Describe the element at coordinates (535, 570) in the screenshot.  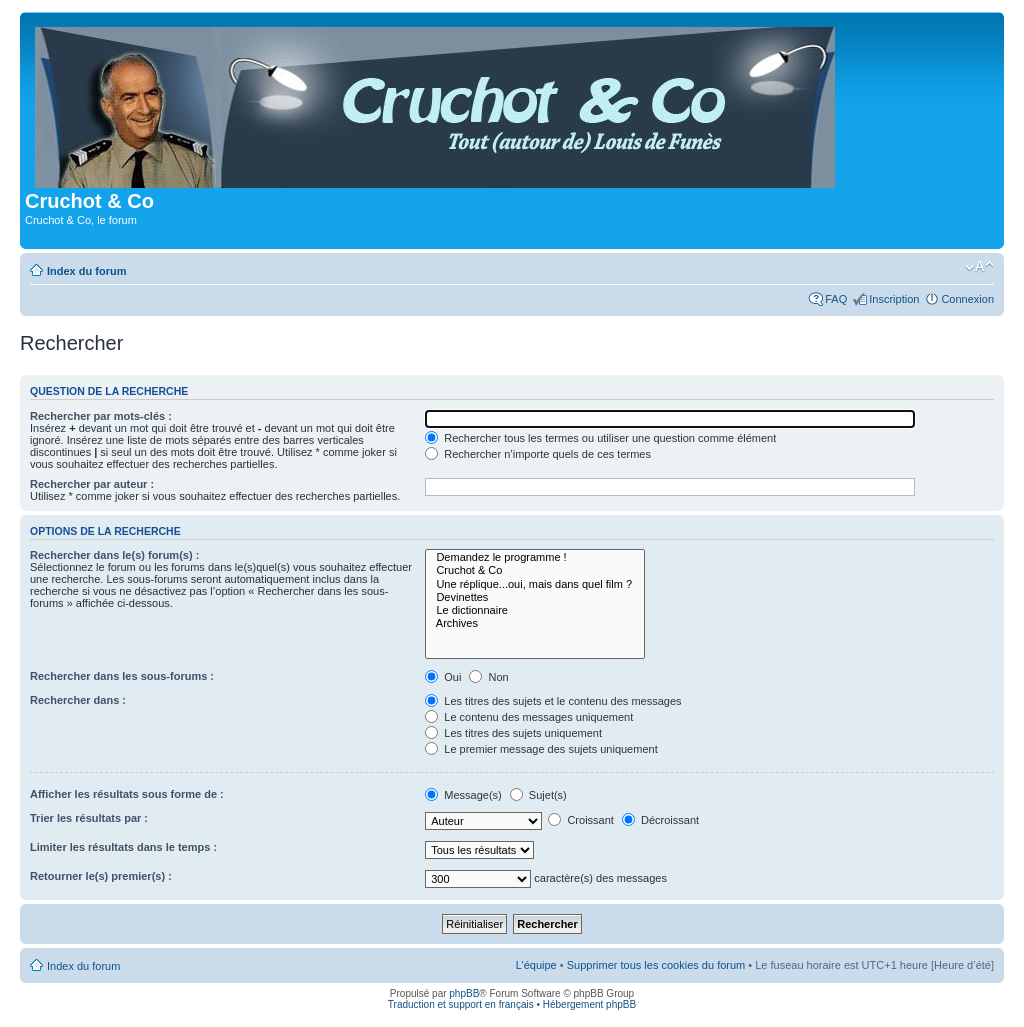
I see `Cruchot & Co` at that location.